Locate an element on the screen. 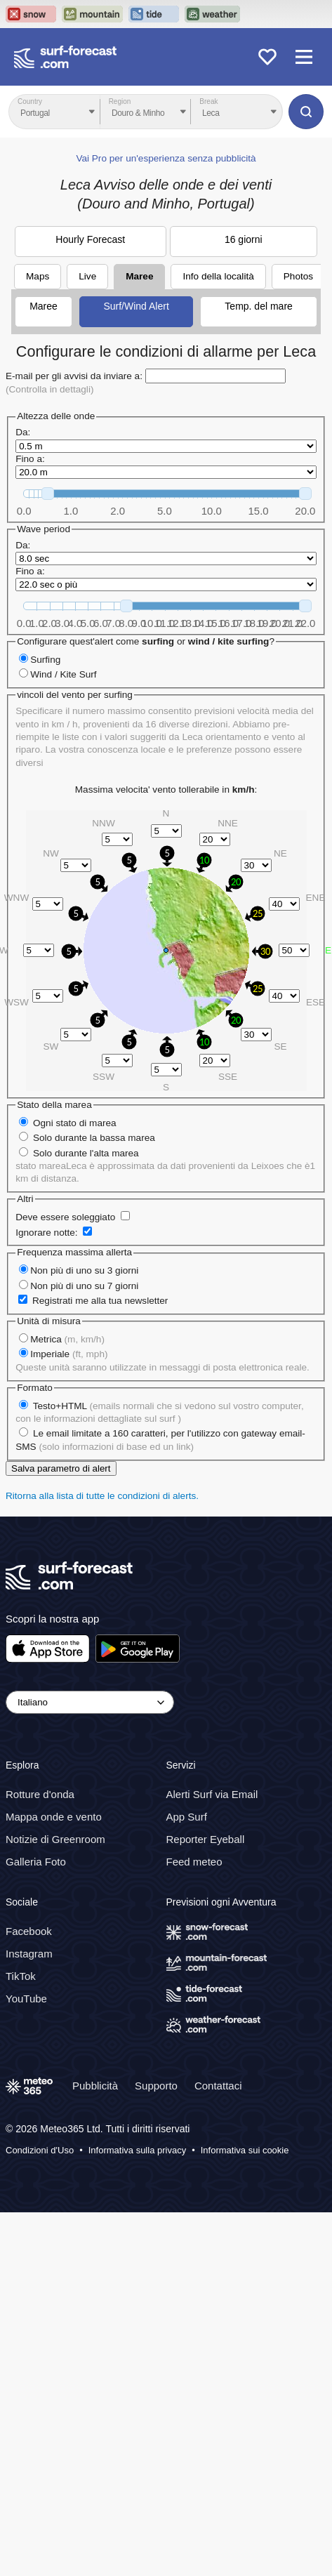  Instagram is located at coordinates (29, 1954).